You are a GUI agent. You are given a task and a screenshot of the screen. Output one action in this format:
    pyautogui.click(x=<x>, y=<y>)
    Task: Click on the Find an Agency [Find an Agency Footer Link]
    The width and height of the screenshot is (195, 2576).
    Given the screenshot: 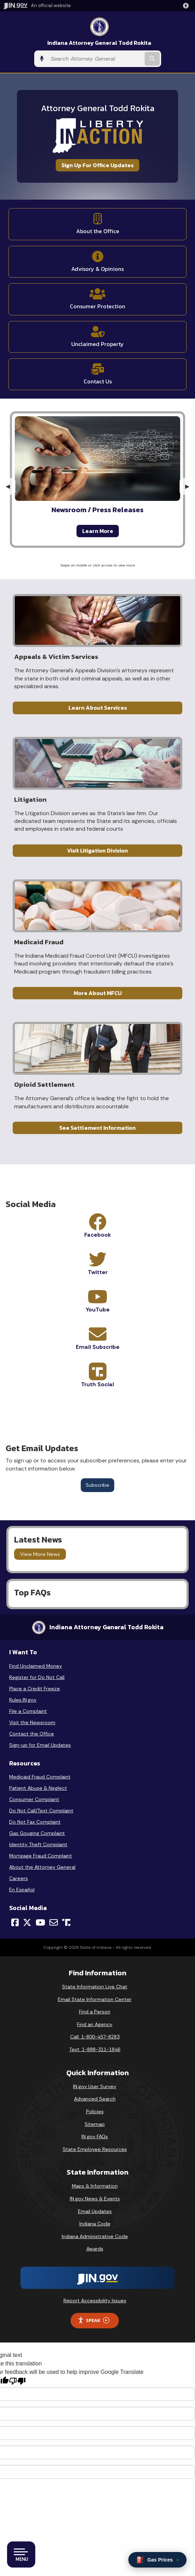 What is the action you would take?
    pyautogui.click(x=94, y=2024)
    